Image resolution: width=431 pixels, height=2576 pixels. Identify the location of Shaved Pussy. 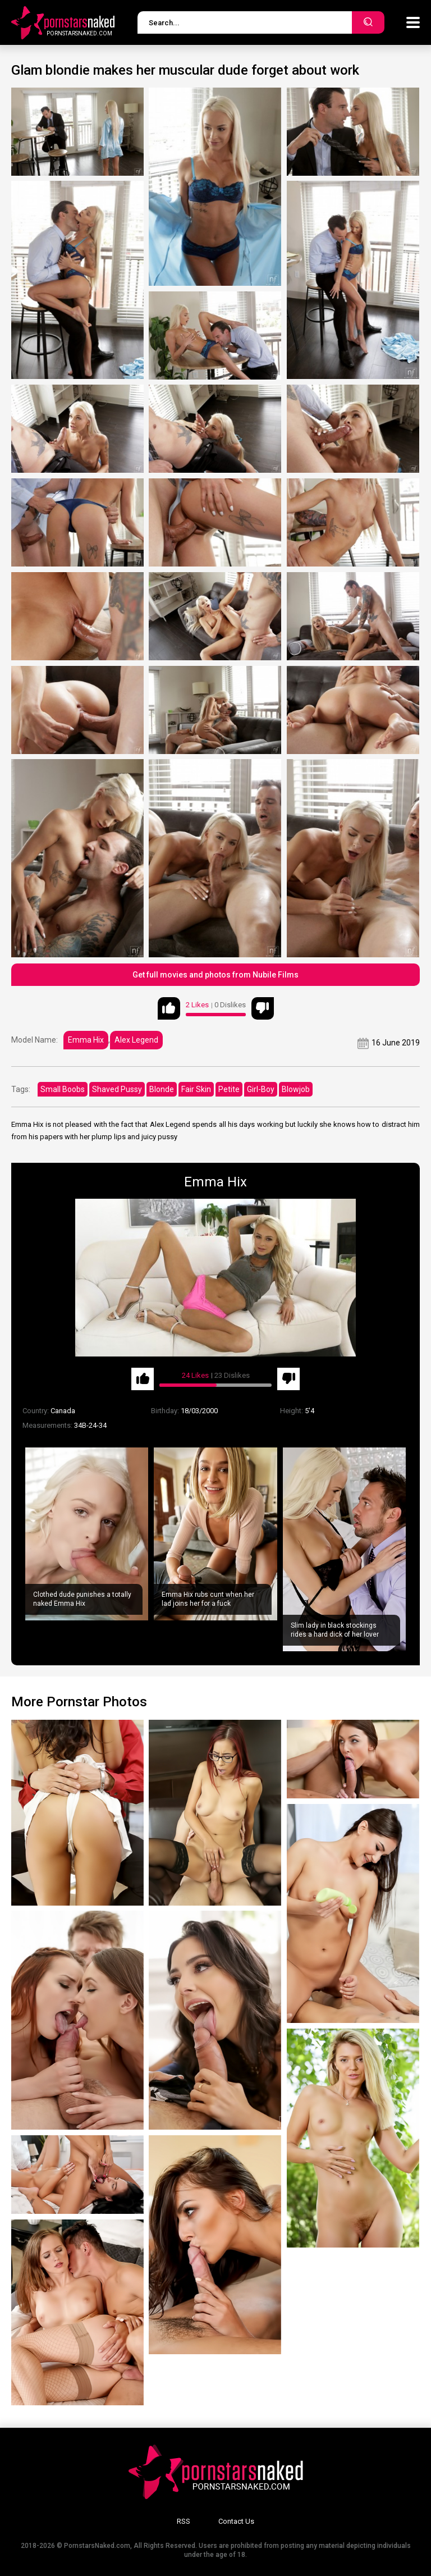
(117, 1089).